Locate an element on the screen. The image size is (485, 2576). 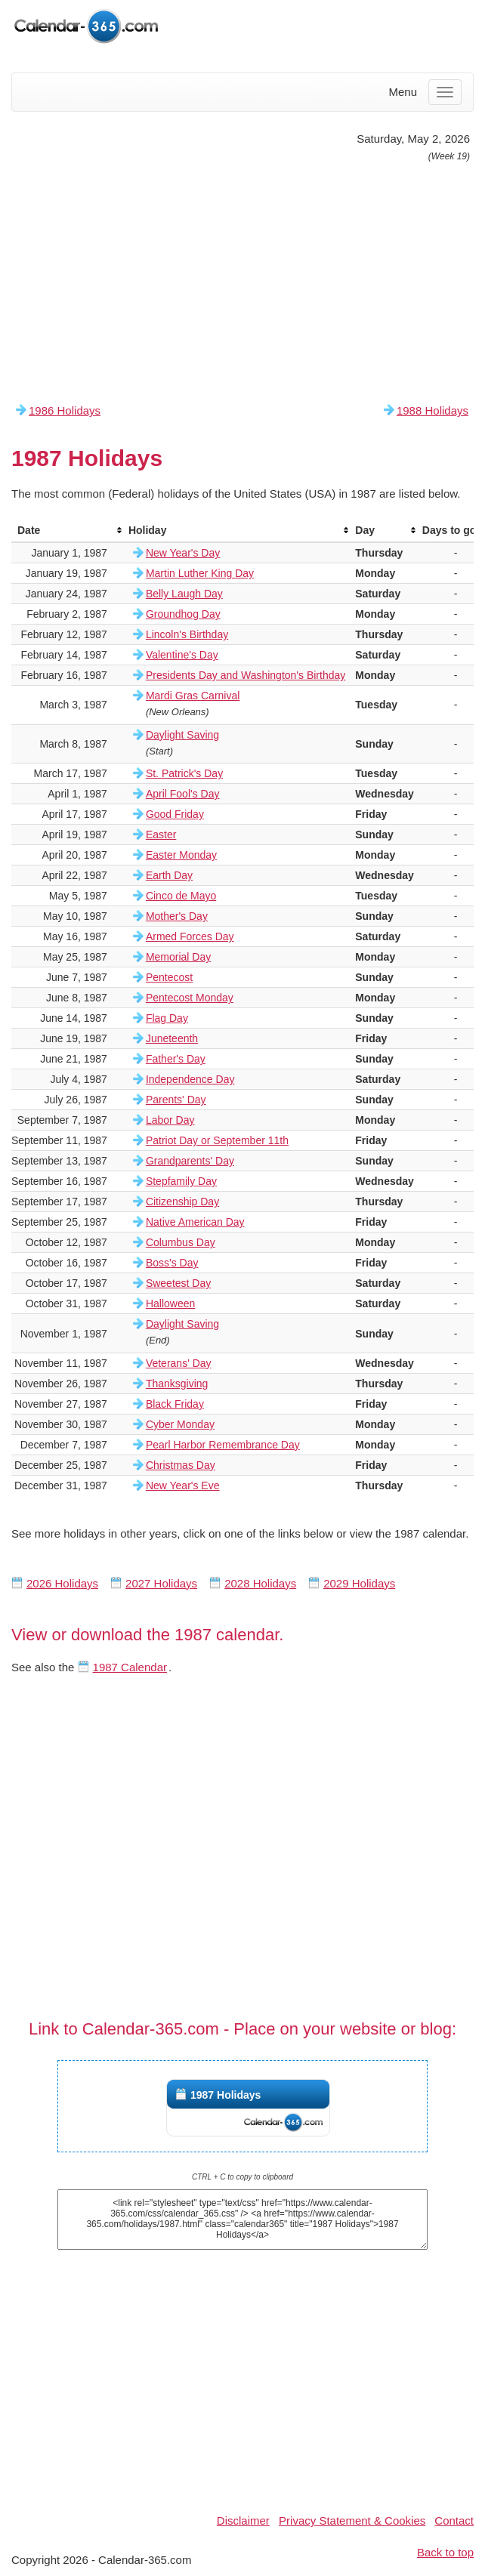
[Advertisement] is located at coordinates (242, 281).